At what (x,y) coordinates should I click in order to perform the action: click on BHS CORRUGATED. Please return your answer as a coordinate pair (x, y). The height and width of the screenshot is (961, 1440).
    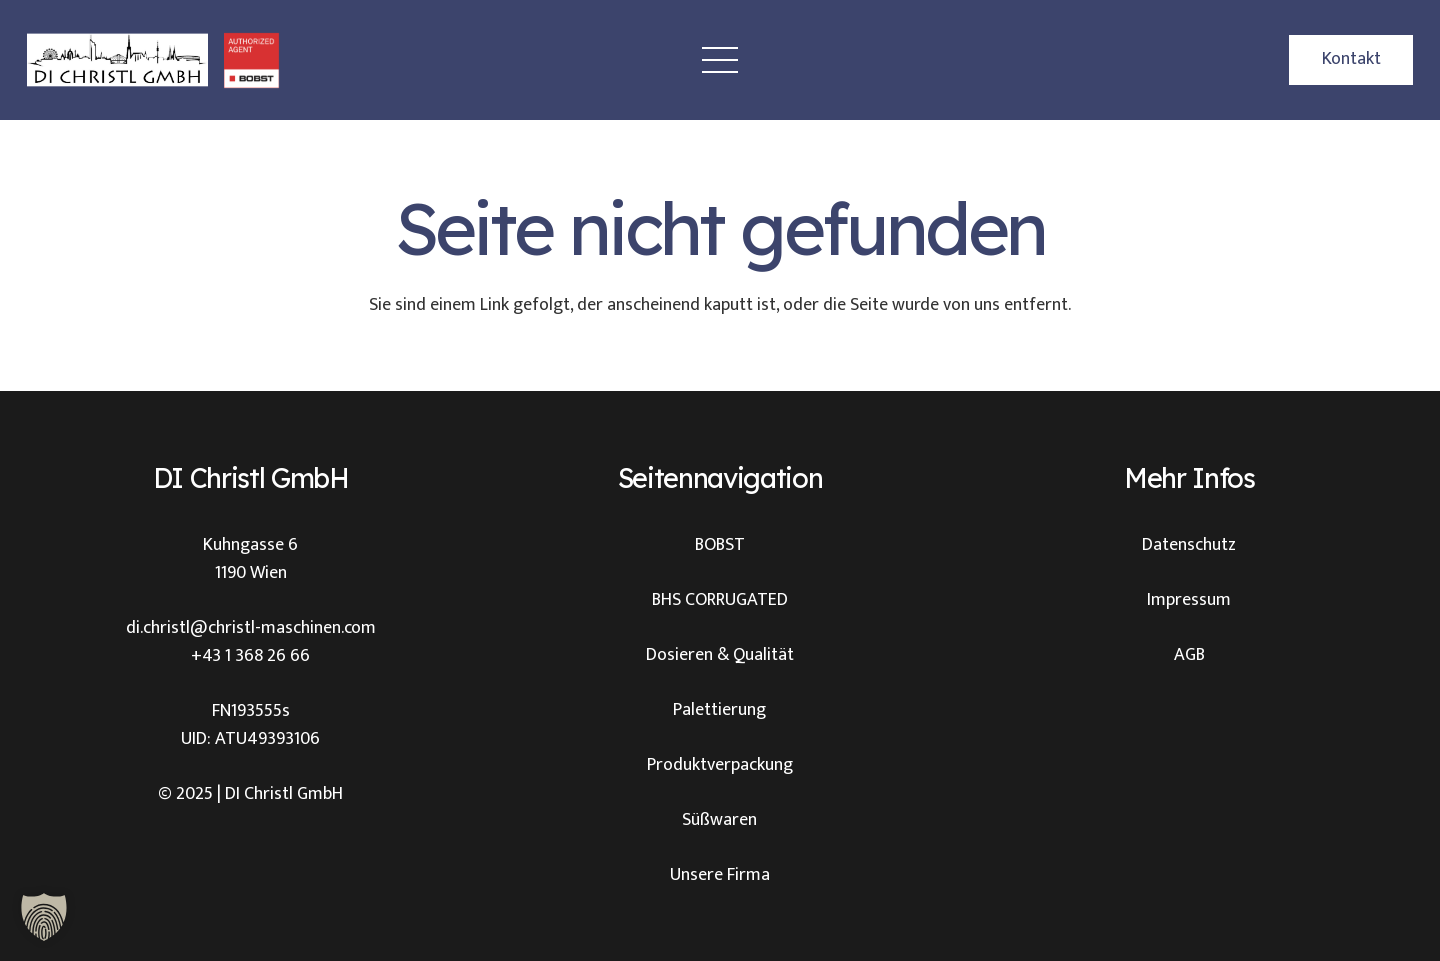
    Looking at the image, I should click on (720, 600).